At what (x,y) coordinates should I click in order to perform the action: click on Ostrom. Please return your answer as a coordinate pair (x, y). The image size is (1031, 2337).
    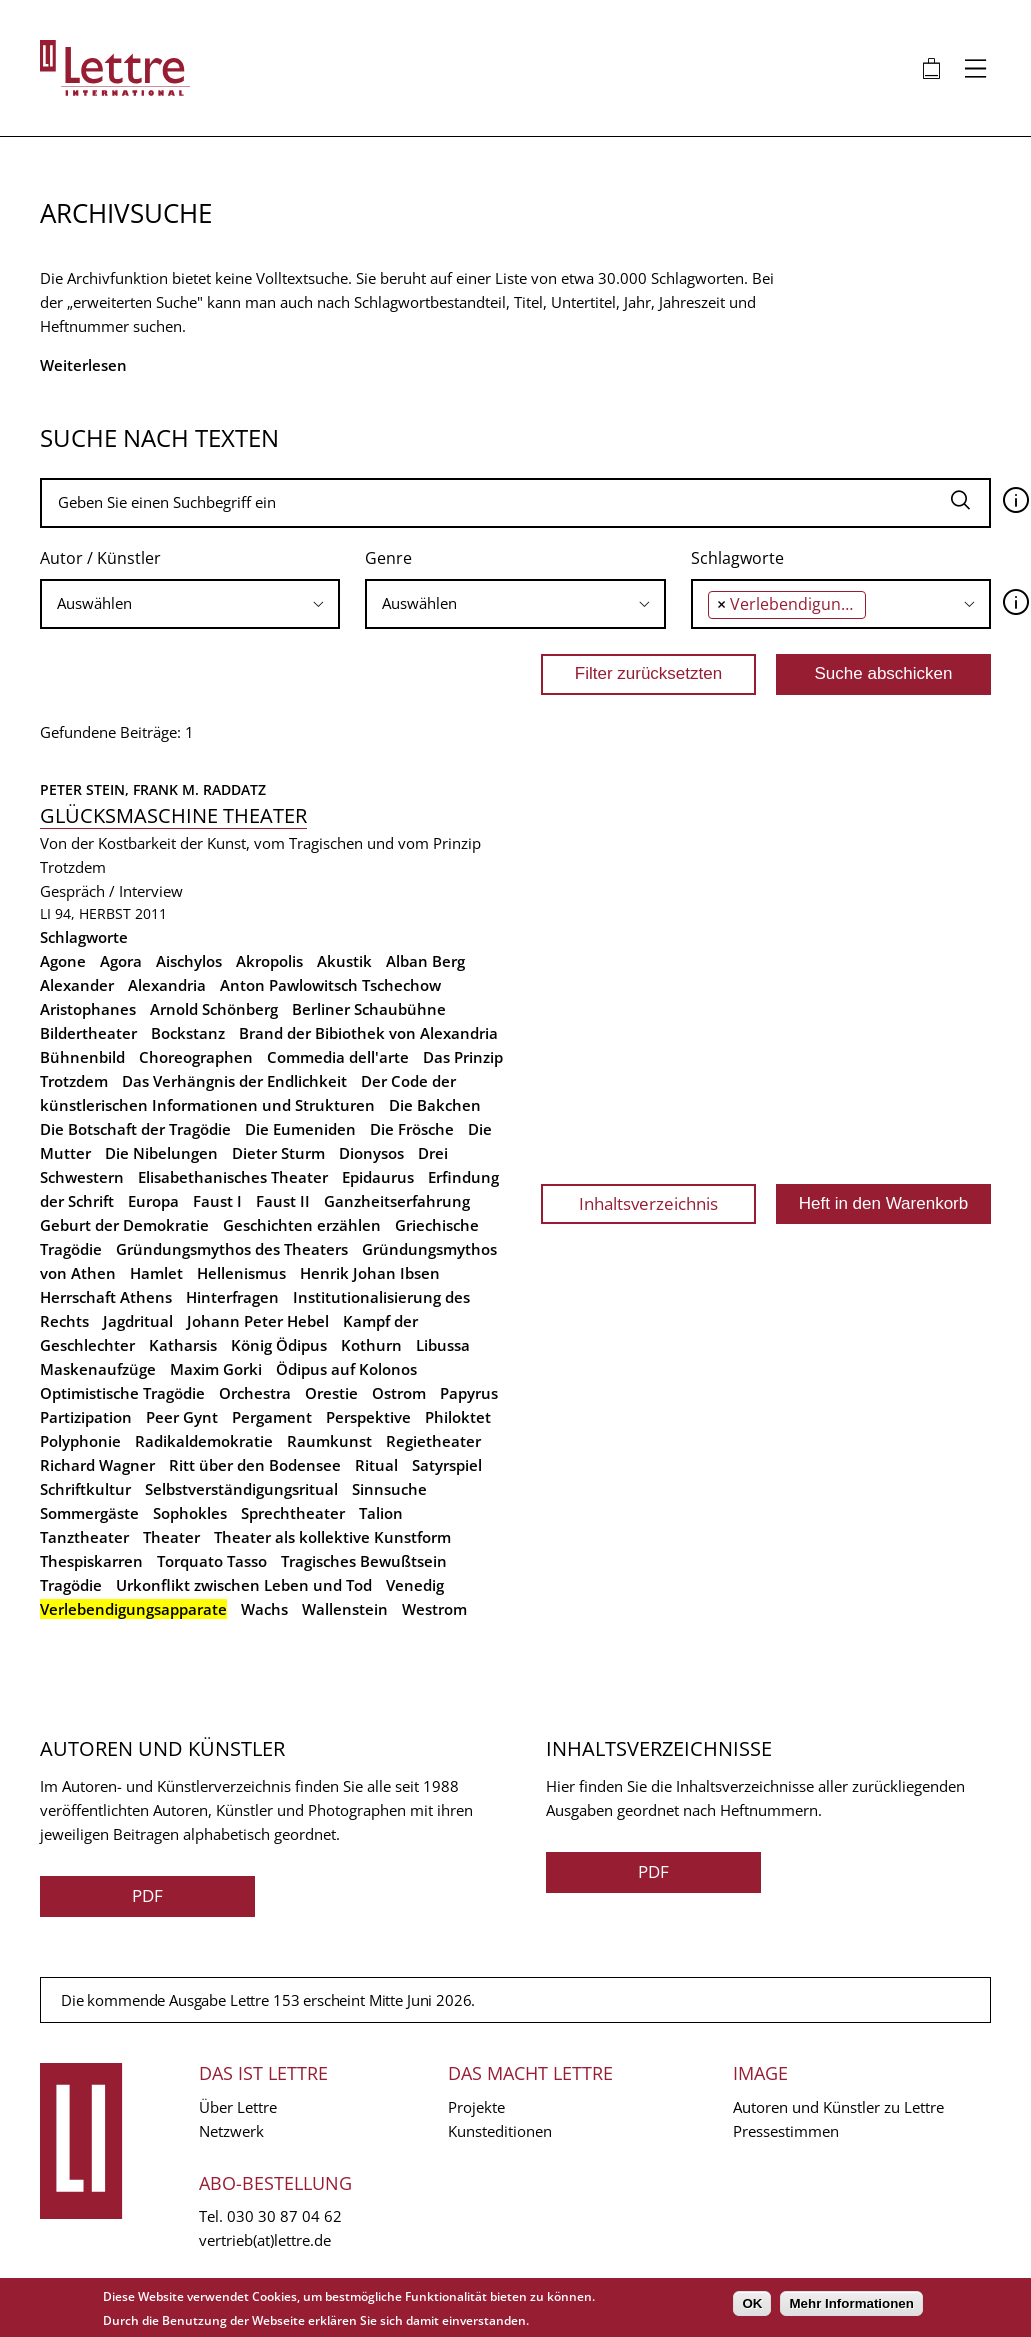
    Looking at the image, I should click on (399, 1393).